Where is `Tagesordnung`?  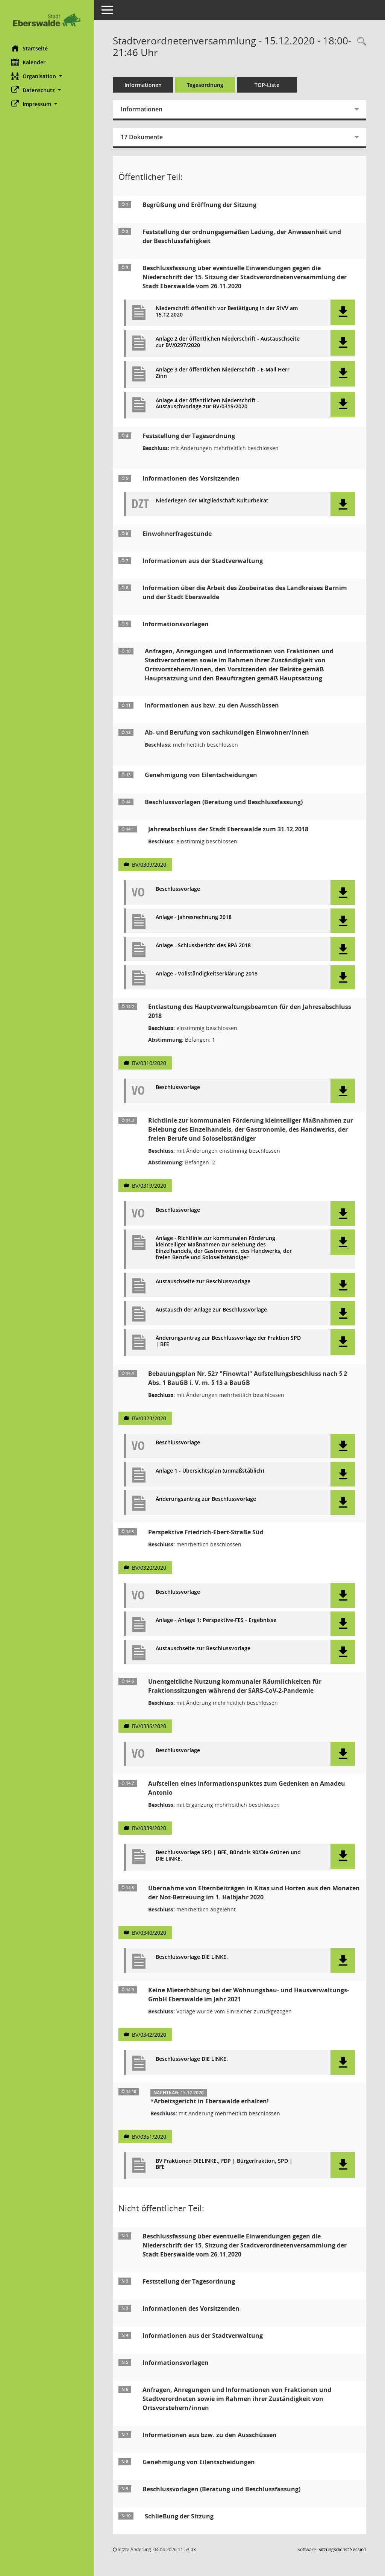 Tagesordnung is located at coordinates (205, 84).